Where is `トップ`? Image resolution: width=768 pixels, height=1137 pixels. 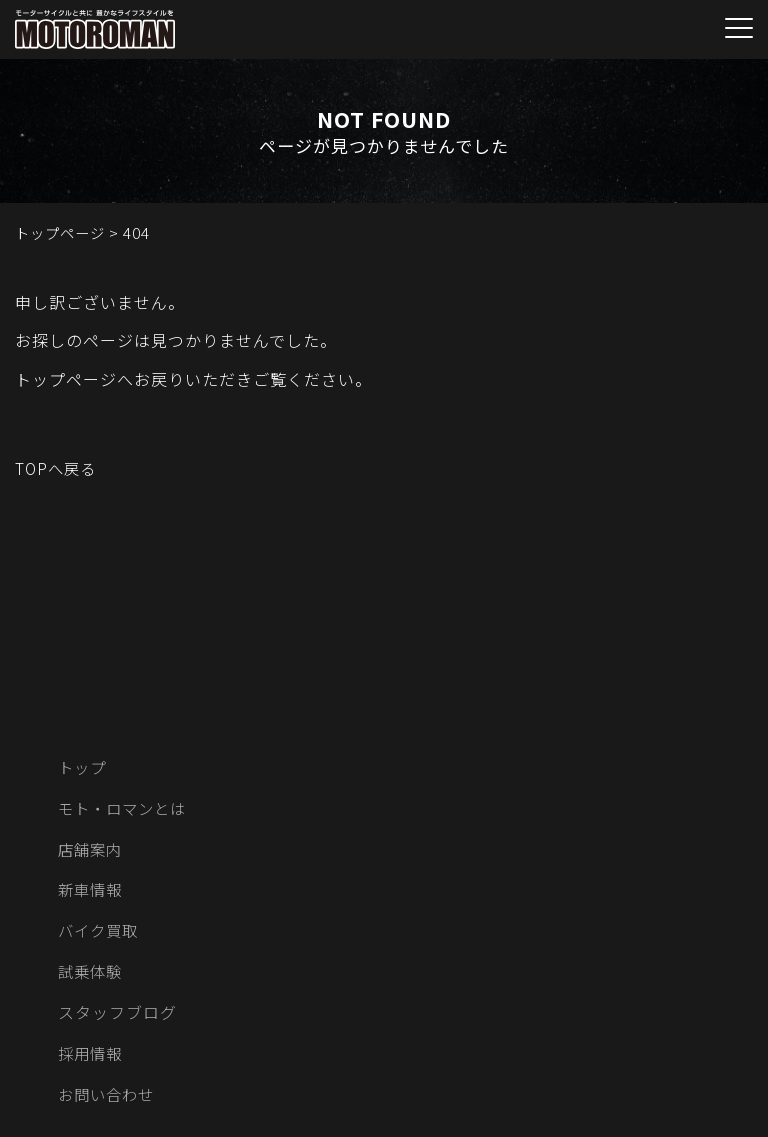 トップ is located at coordinates (83, 768).